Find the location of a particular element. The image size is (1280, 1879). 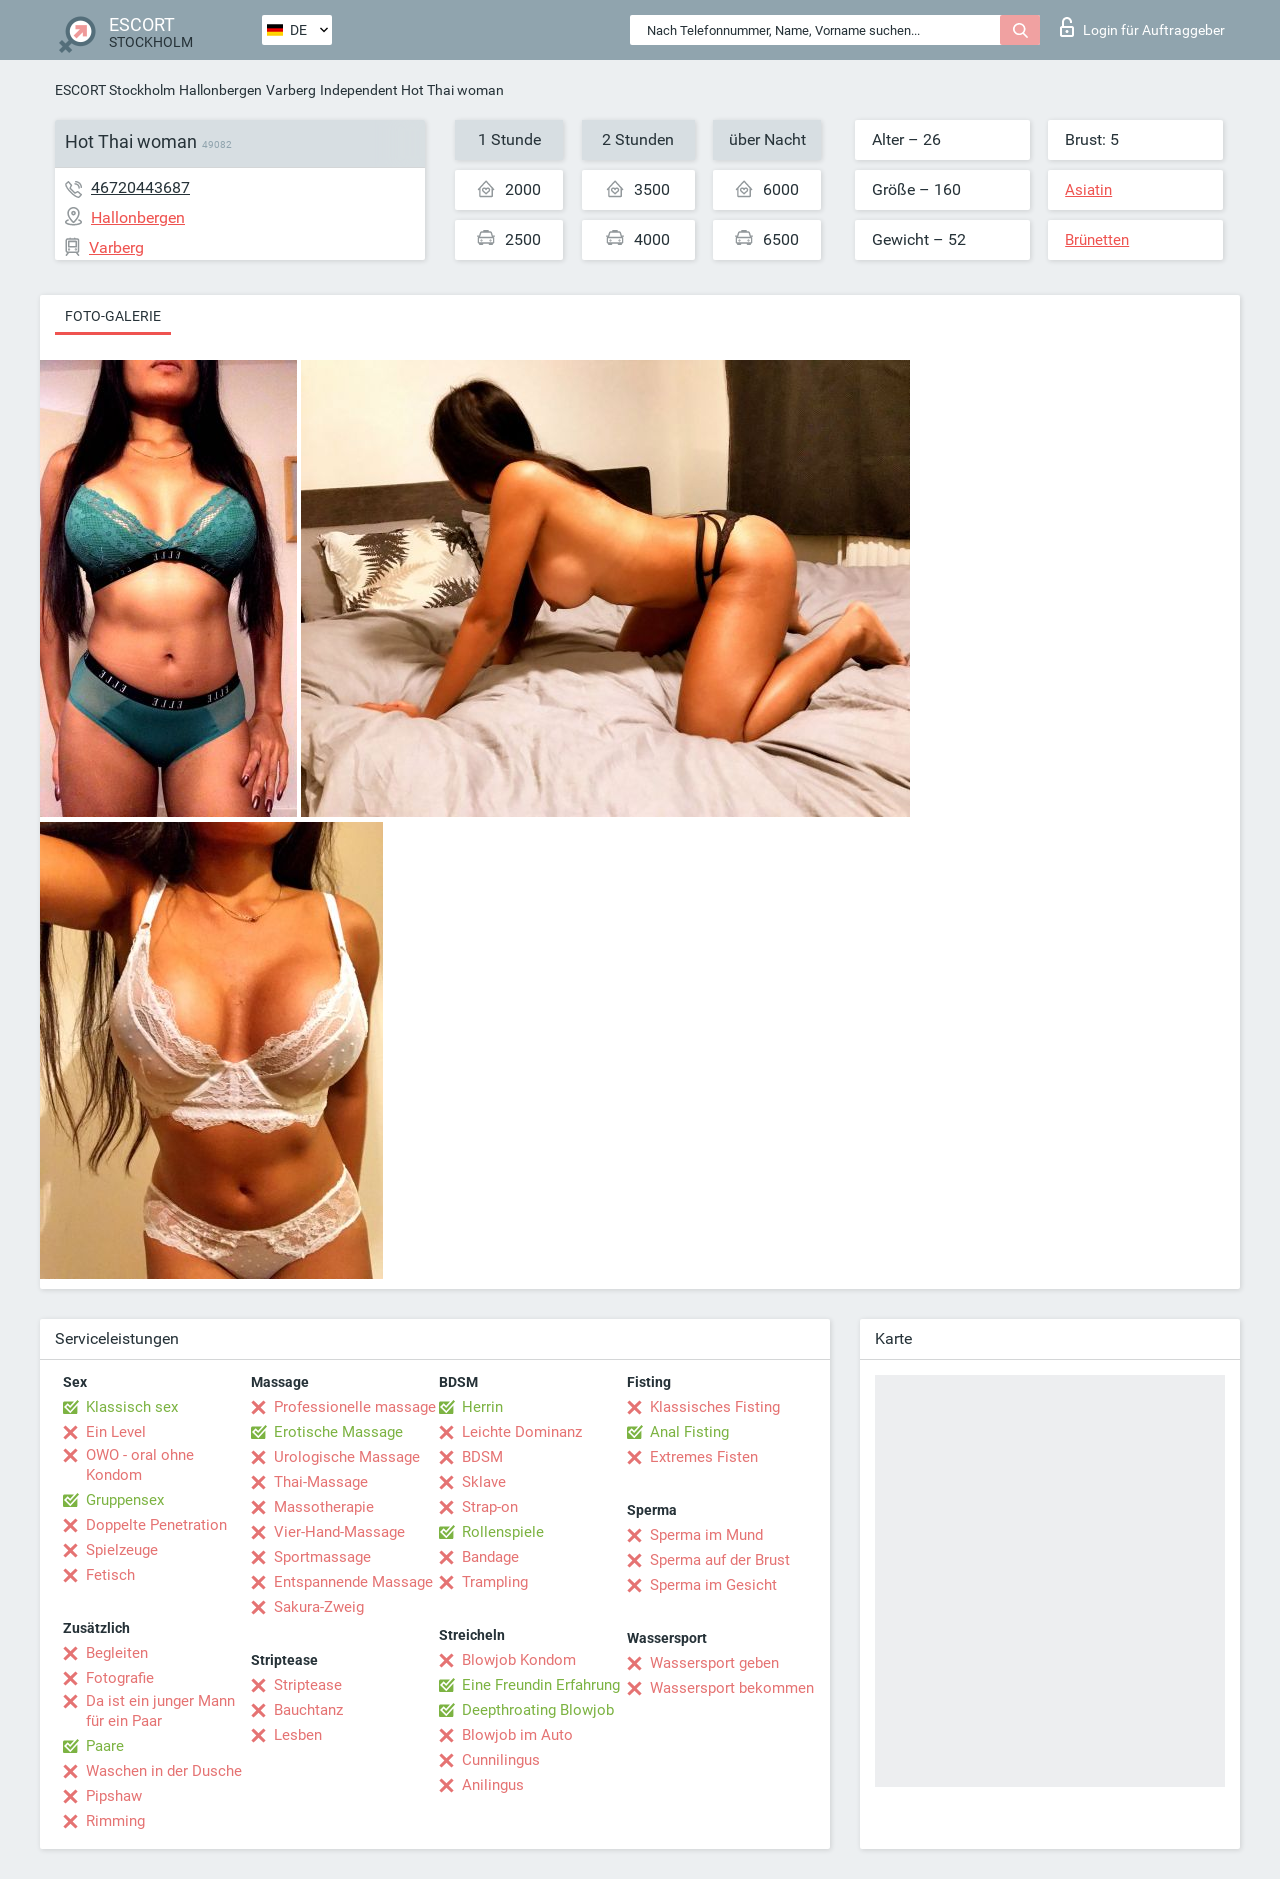

Spielzeuge is located at coordinates (122, 1550).